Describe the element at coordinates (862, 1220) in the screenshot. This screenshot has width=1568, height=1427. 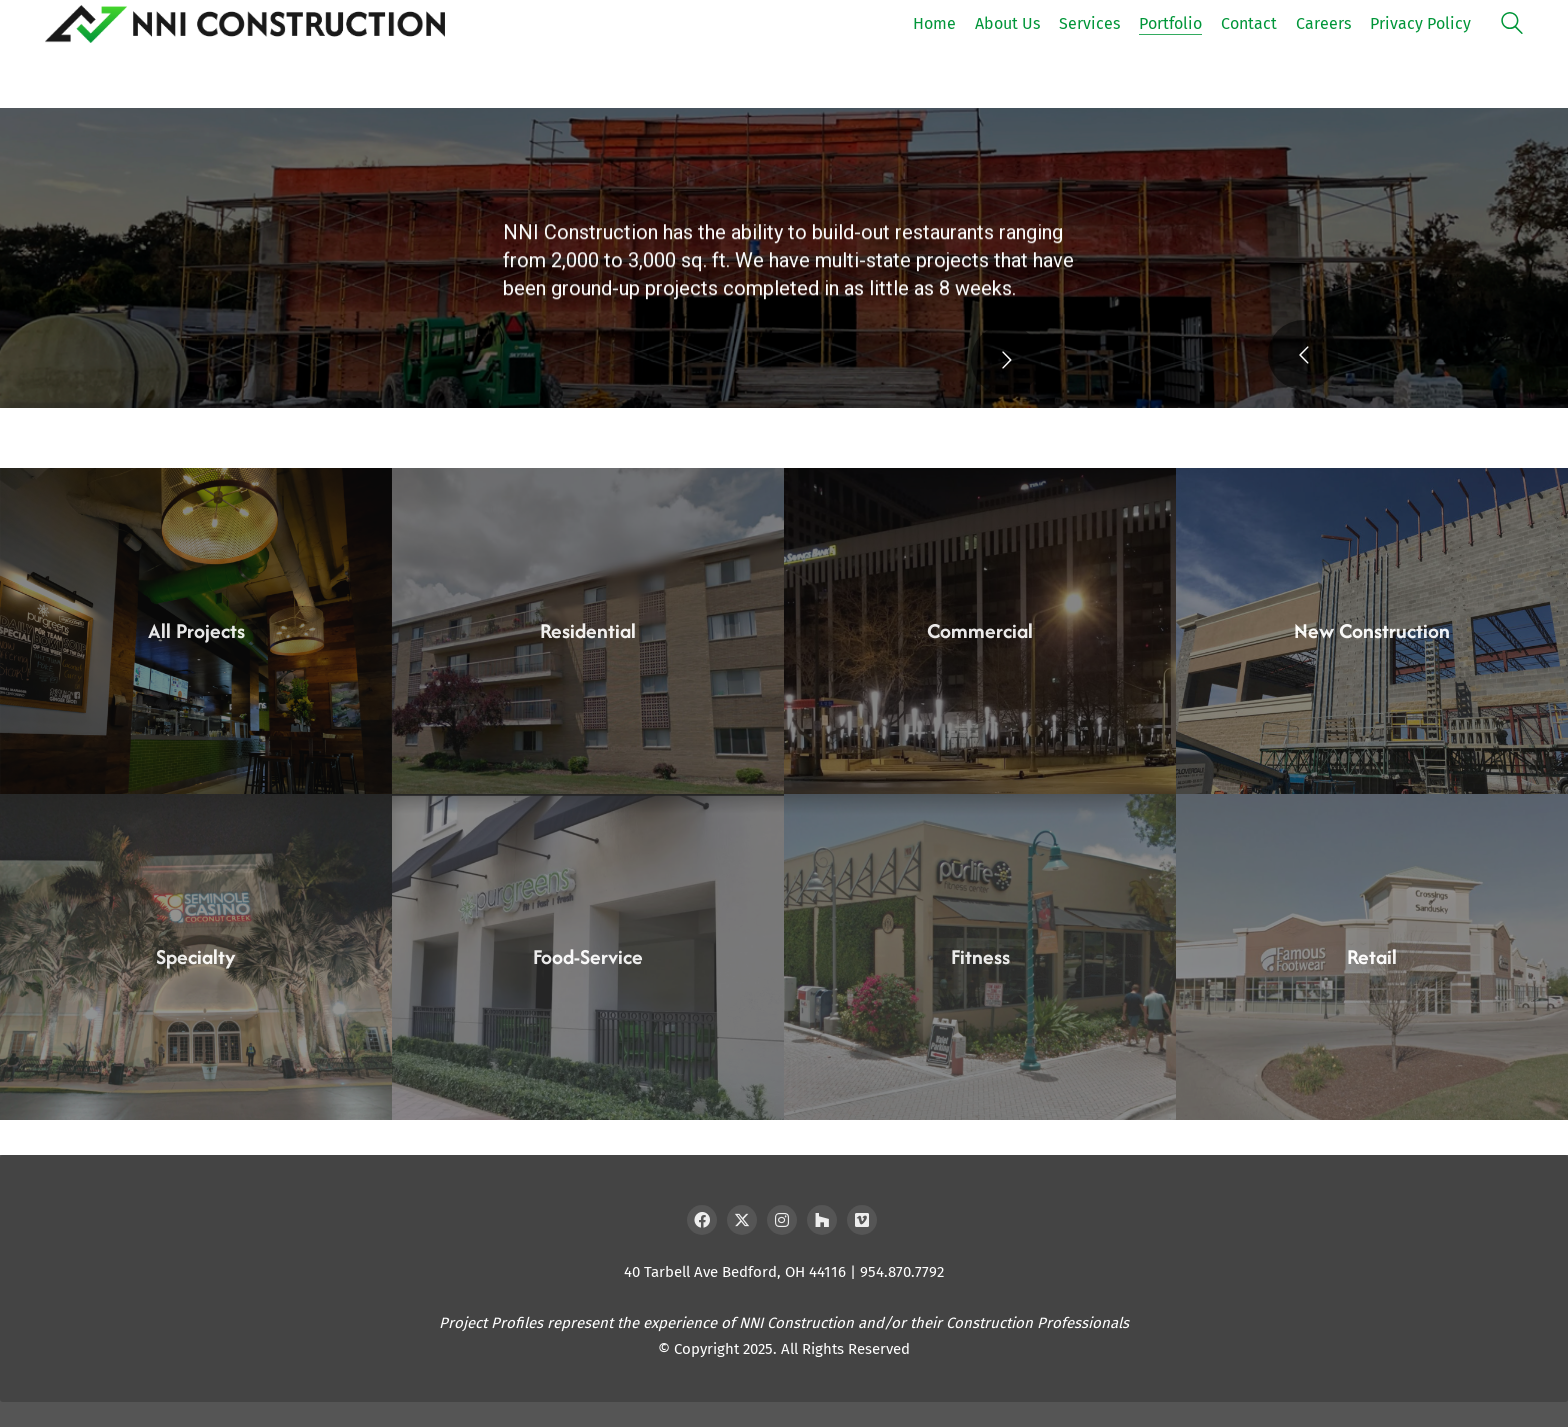
I see `[Vimeo]` at that location.